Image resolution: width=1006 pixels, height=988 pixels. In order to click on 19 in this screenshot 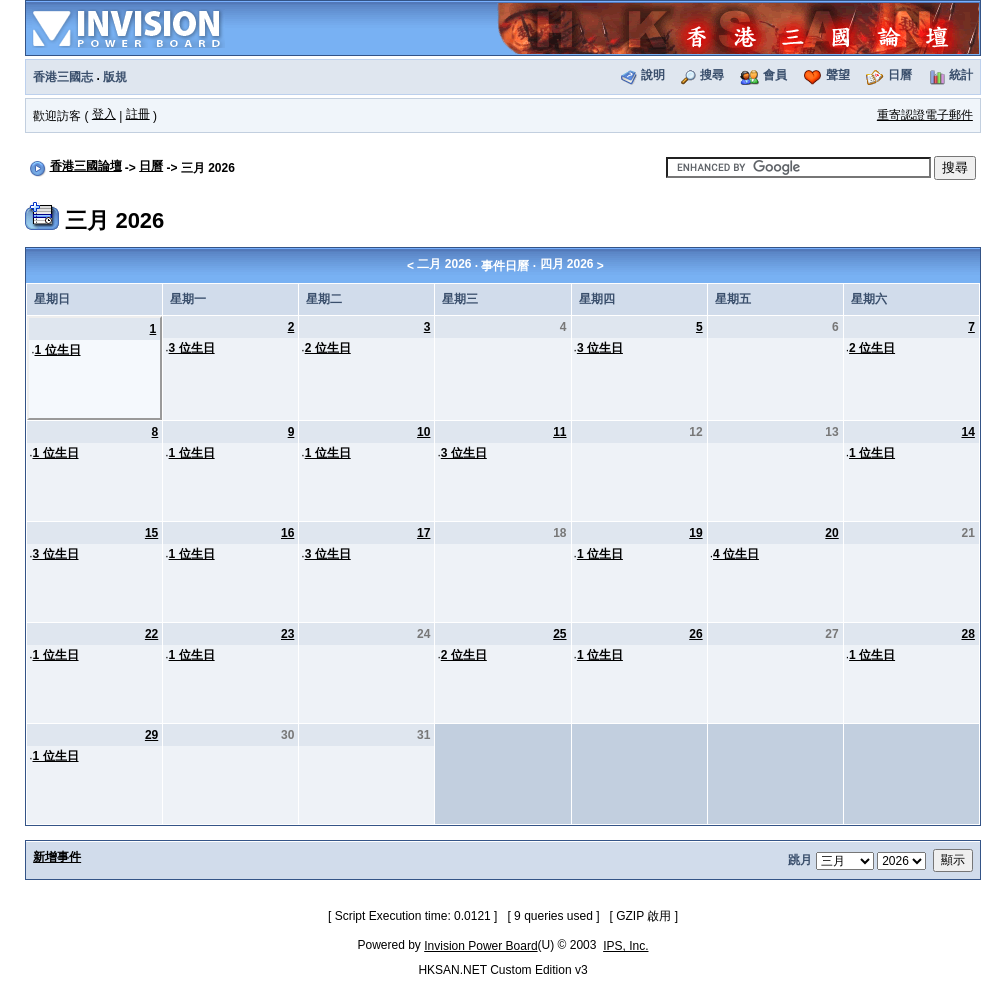, I will do `click(695, 533)`.